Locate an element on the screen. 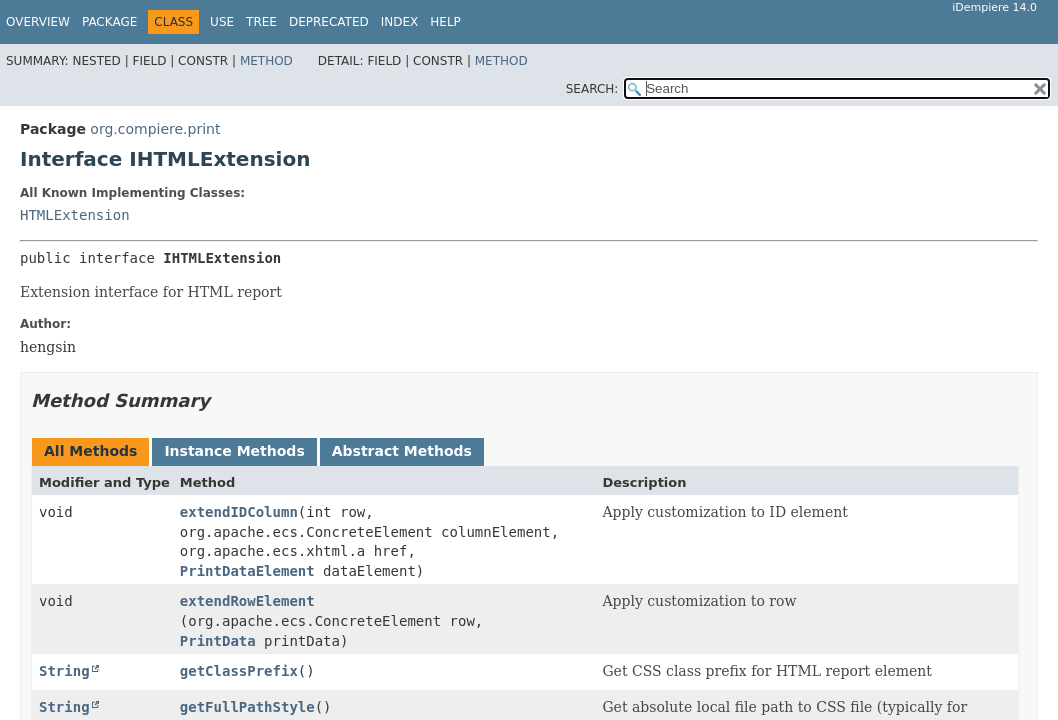 The width and height of the screenshot is (1058, 720). org.compiere.print is located at coordinates (155, 129).